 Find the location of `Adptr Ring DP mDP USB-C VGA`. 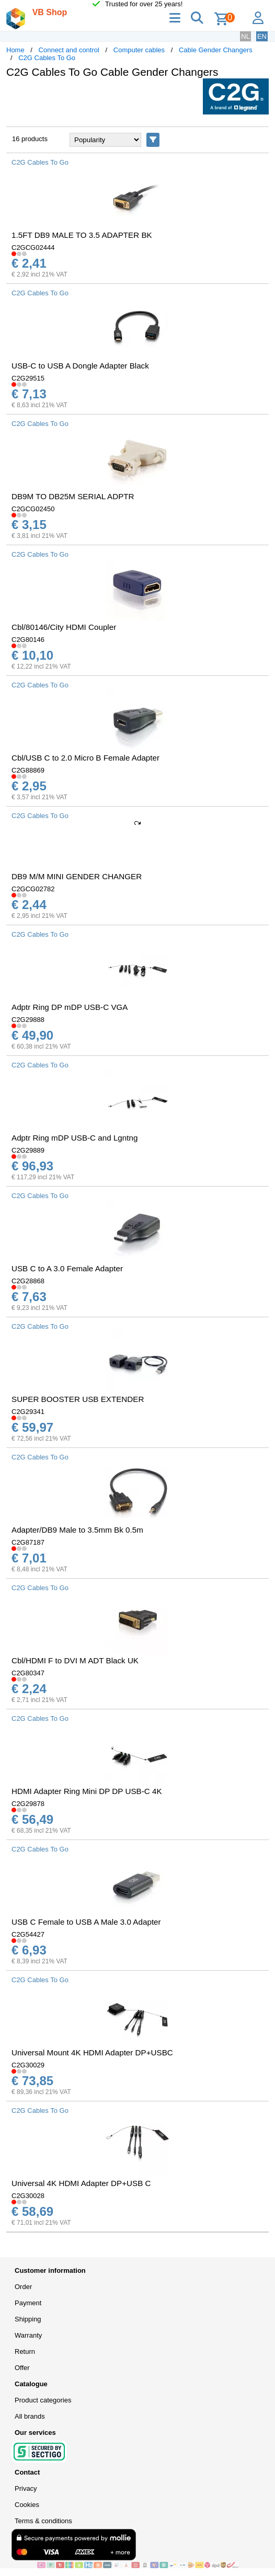

Adptr Ring DP mDP USB-C VGA is located at coordinates (70, 1007).